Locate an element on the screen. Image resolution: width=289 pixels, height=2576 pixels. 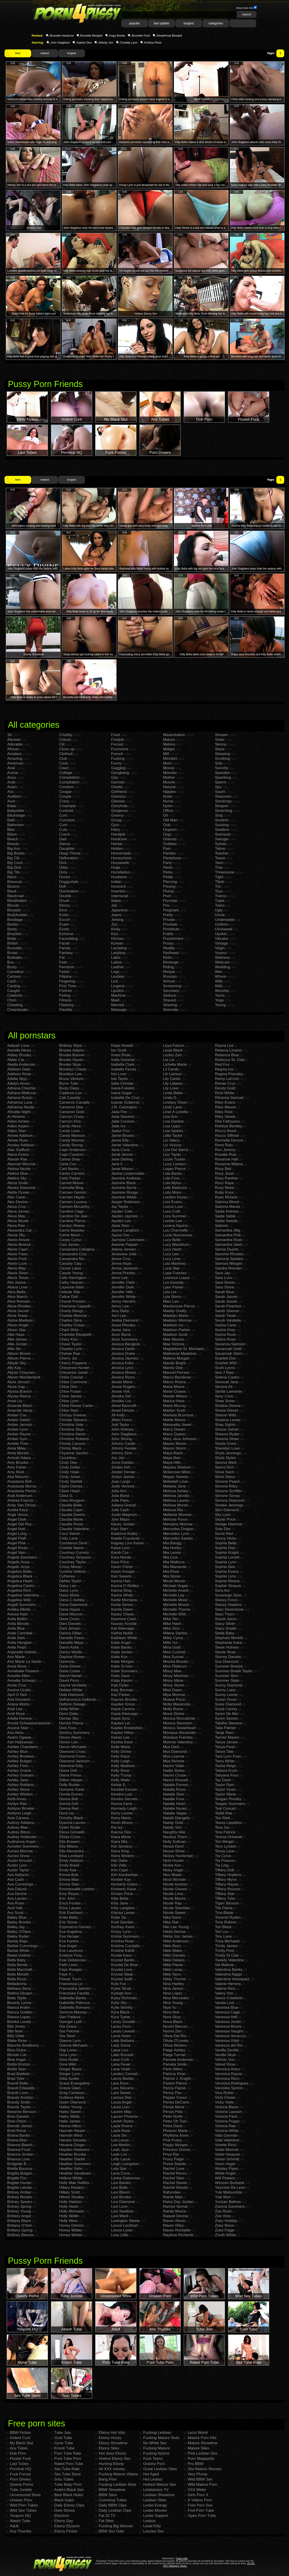
Emma Starr is located at coordinates (69, 1884).